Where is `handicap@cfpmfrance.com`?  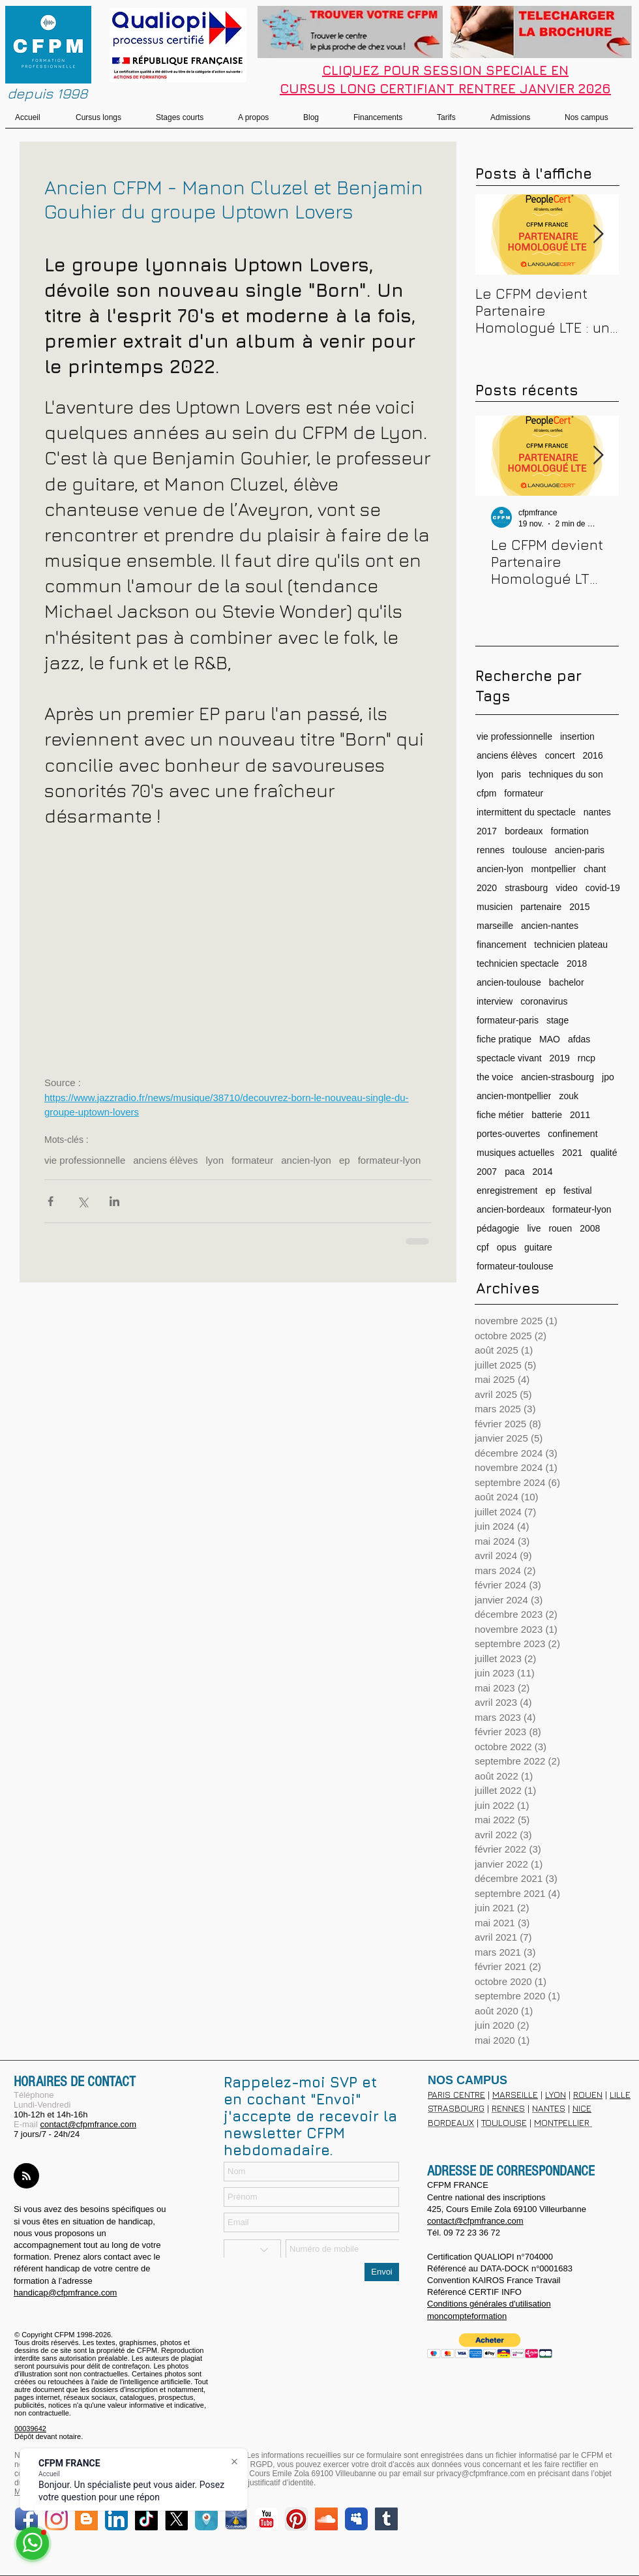 handicap@cfpmfrance.com is located at coordinates (65, 2292).